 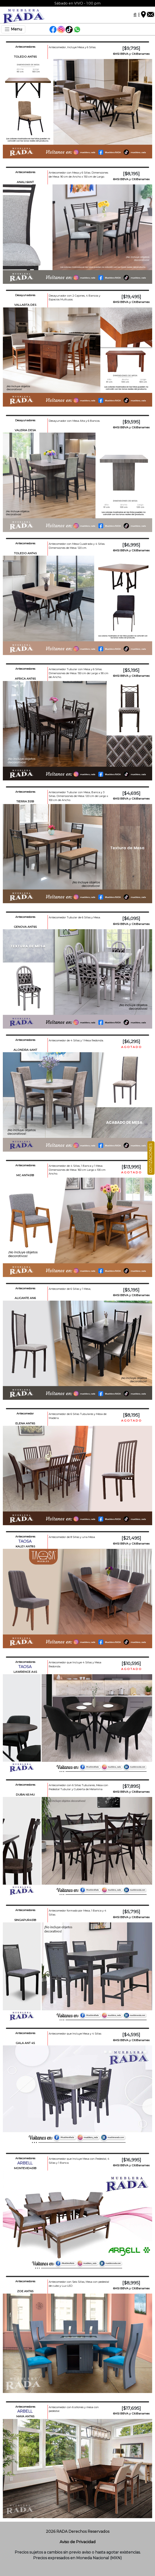 I want to click on Antecomedor que Incluye Mesa con Pedestal, 4 Sillas y 1 Banca., so click(x=79, y=2160).